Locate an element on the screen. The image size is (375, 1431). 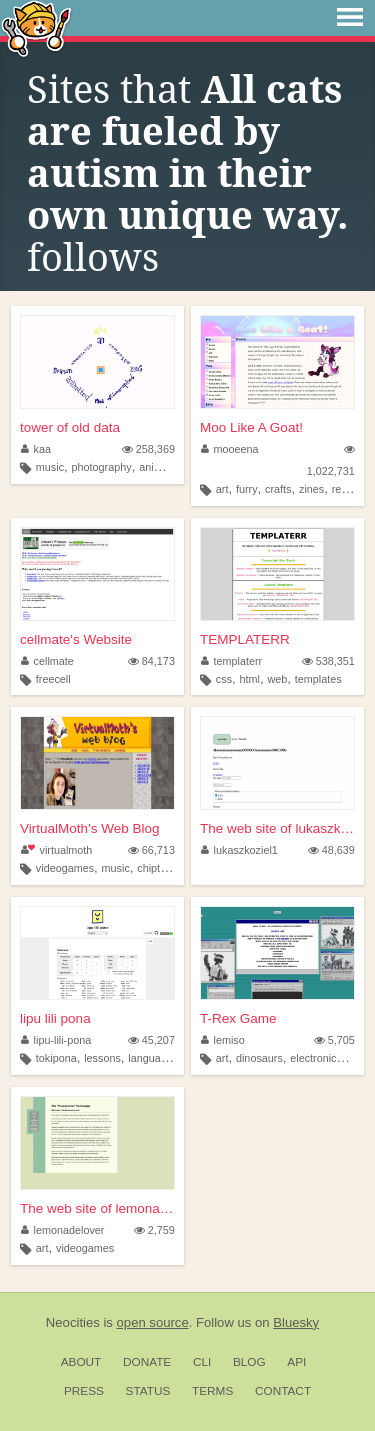
Moo Like A Goat! is located at coordinates (251, 427).